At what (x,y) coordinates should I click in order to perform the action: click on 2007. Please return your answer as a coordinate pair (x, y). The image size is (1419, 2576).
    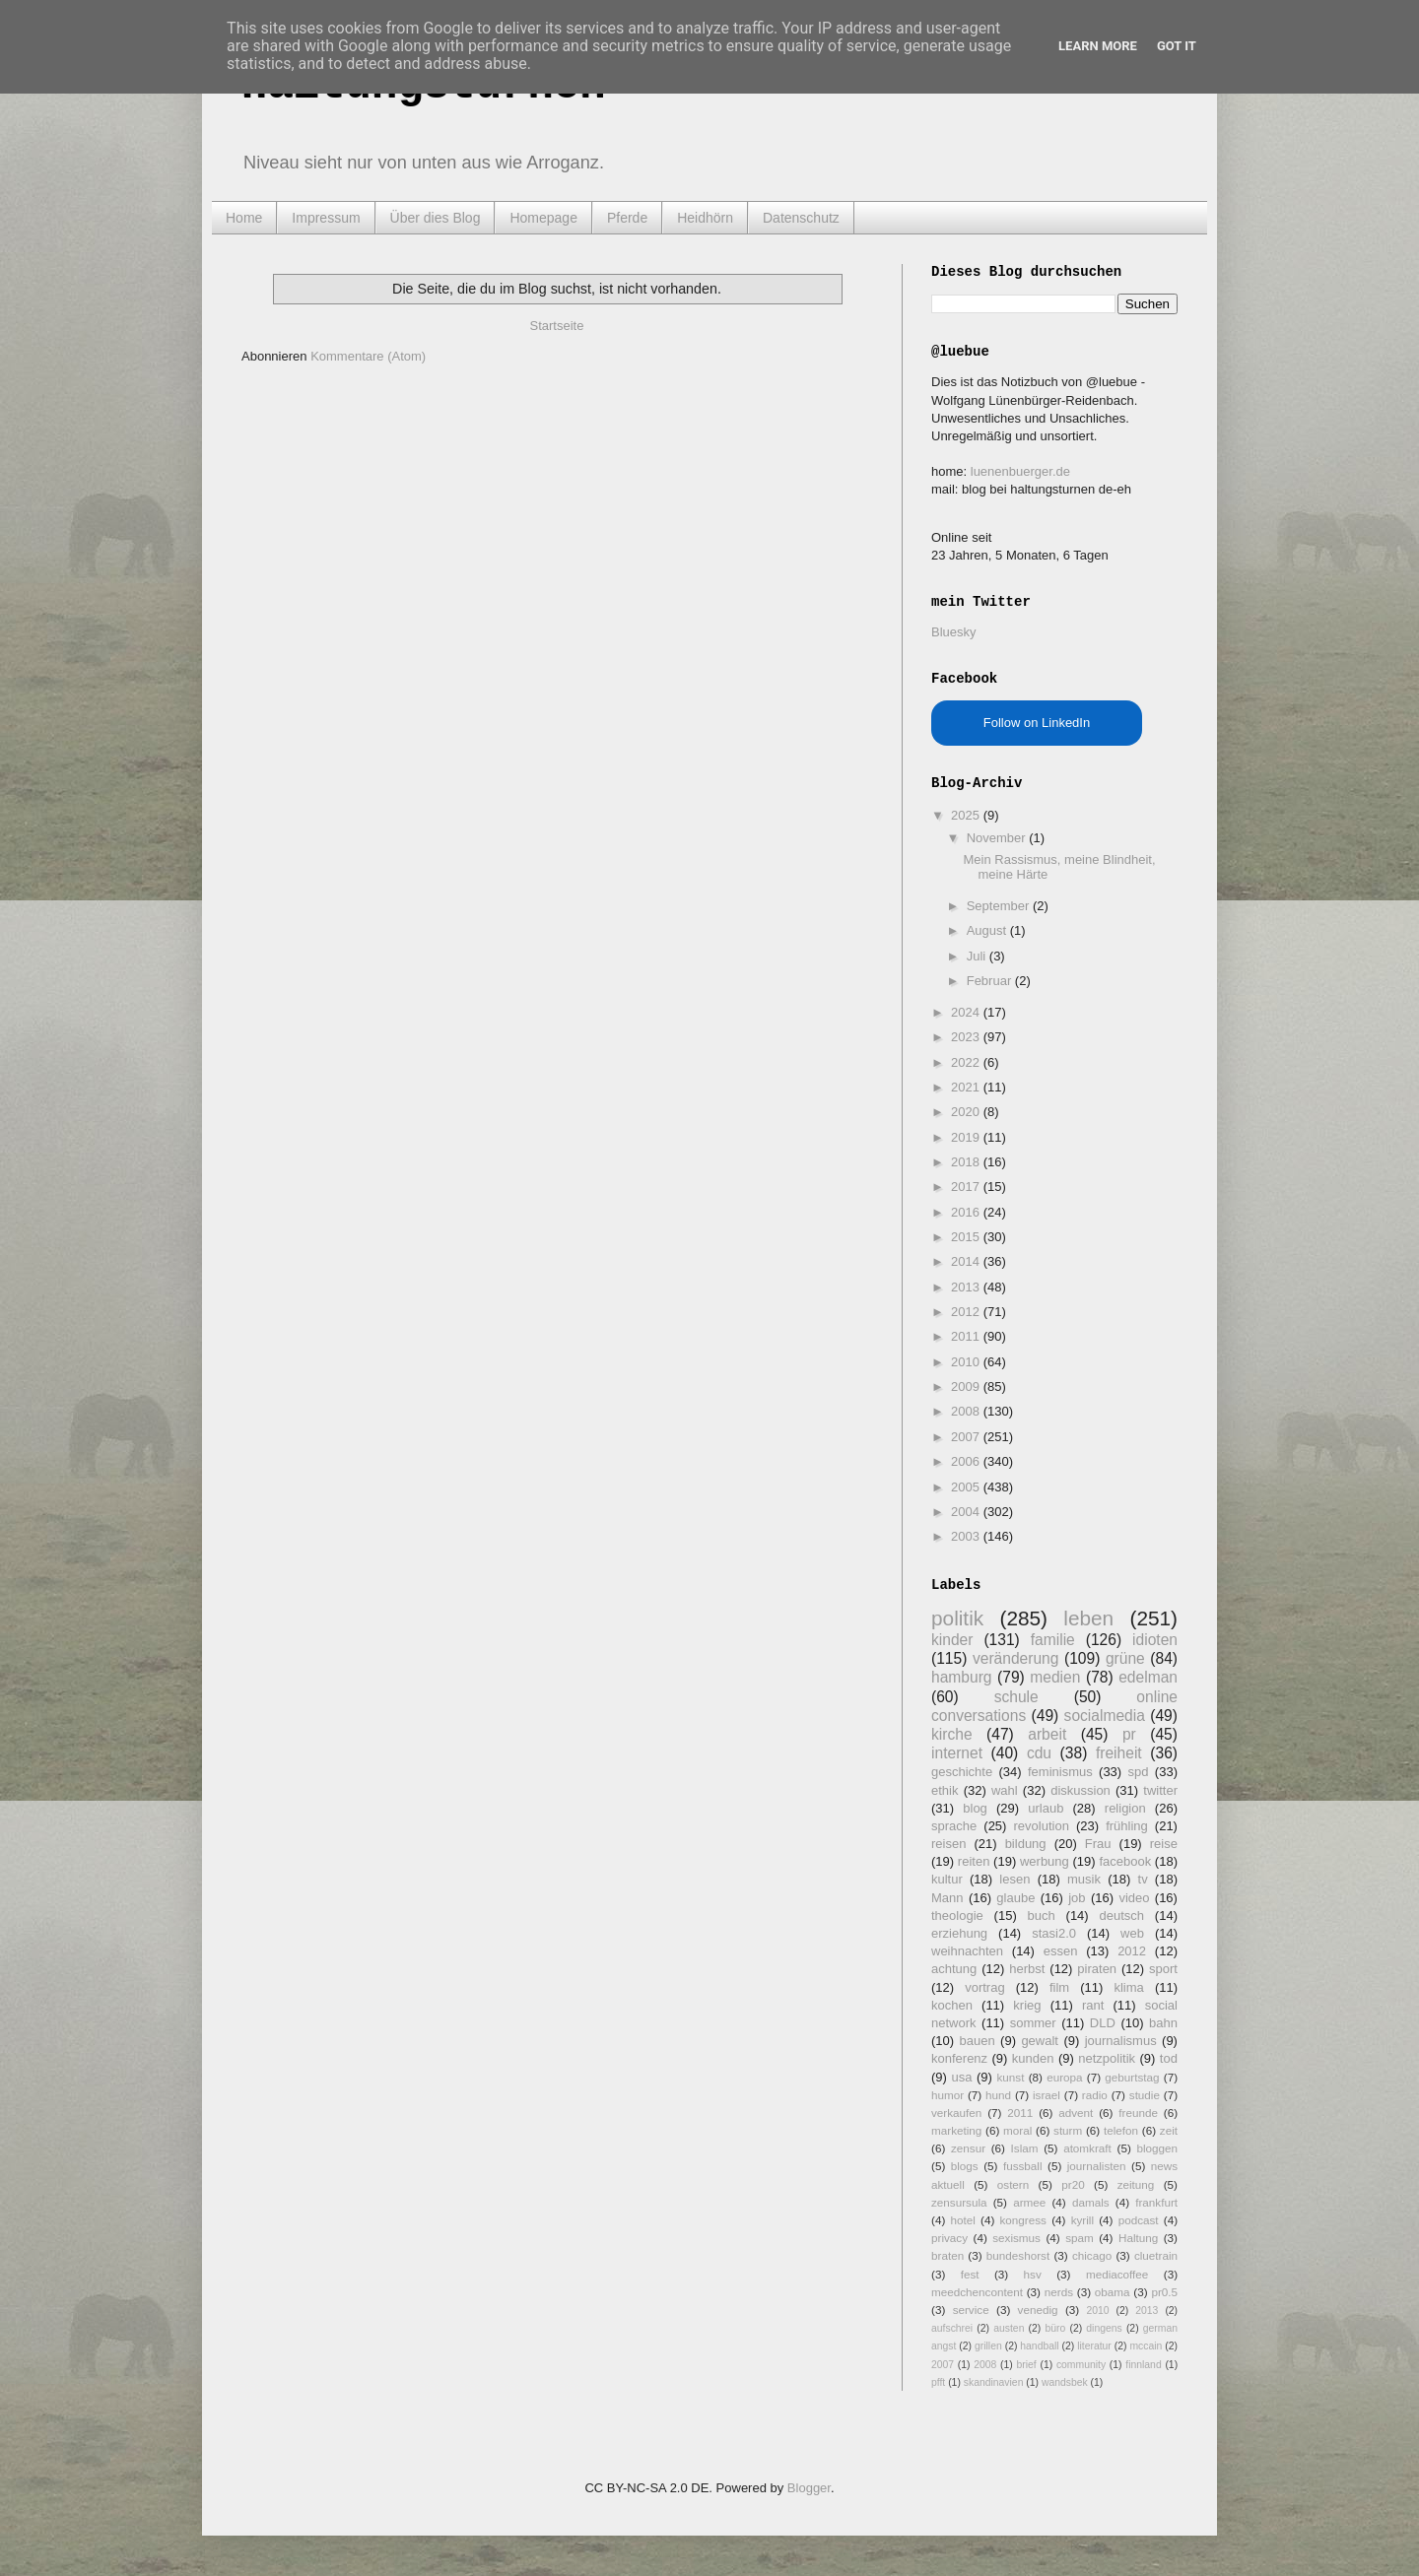
    Looking at the image, I should click on (967, 1436).